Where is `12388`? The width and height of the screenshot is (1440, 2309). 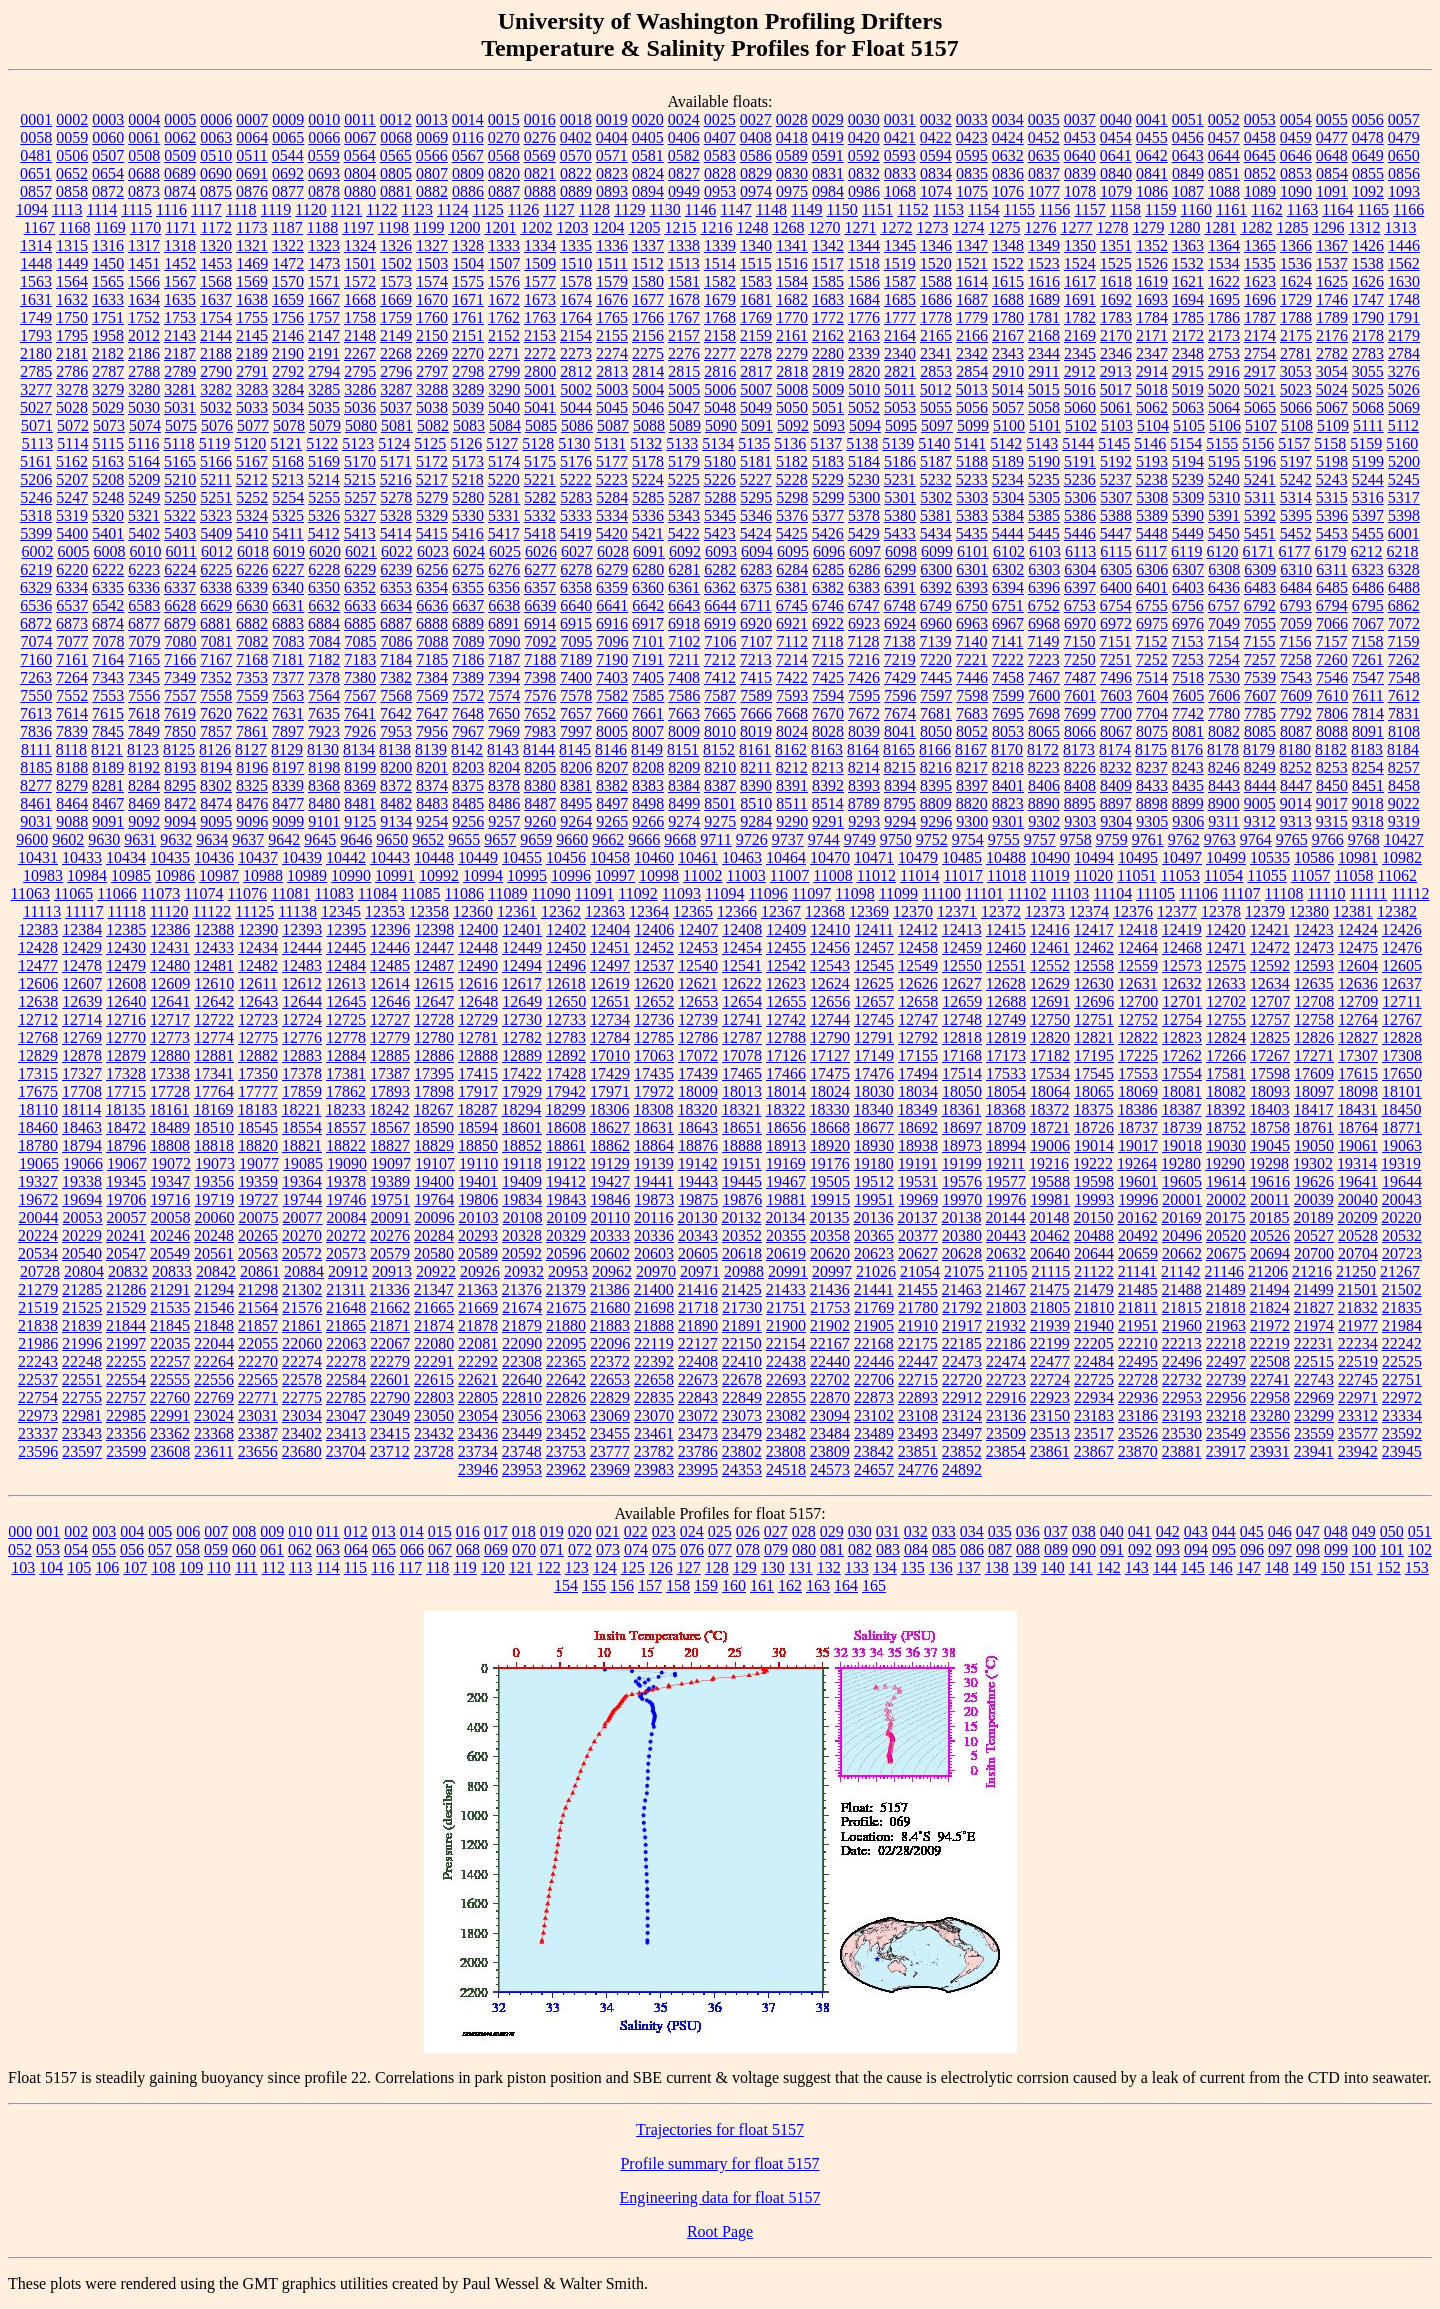 12388 is located at coordinates (214, 929).